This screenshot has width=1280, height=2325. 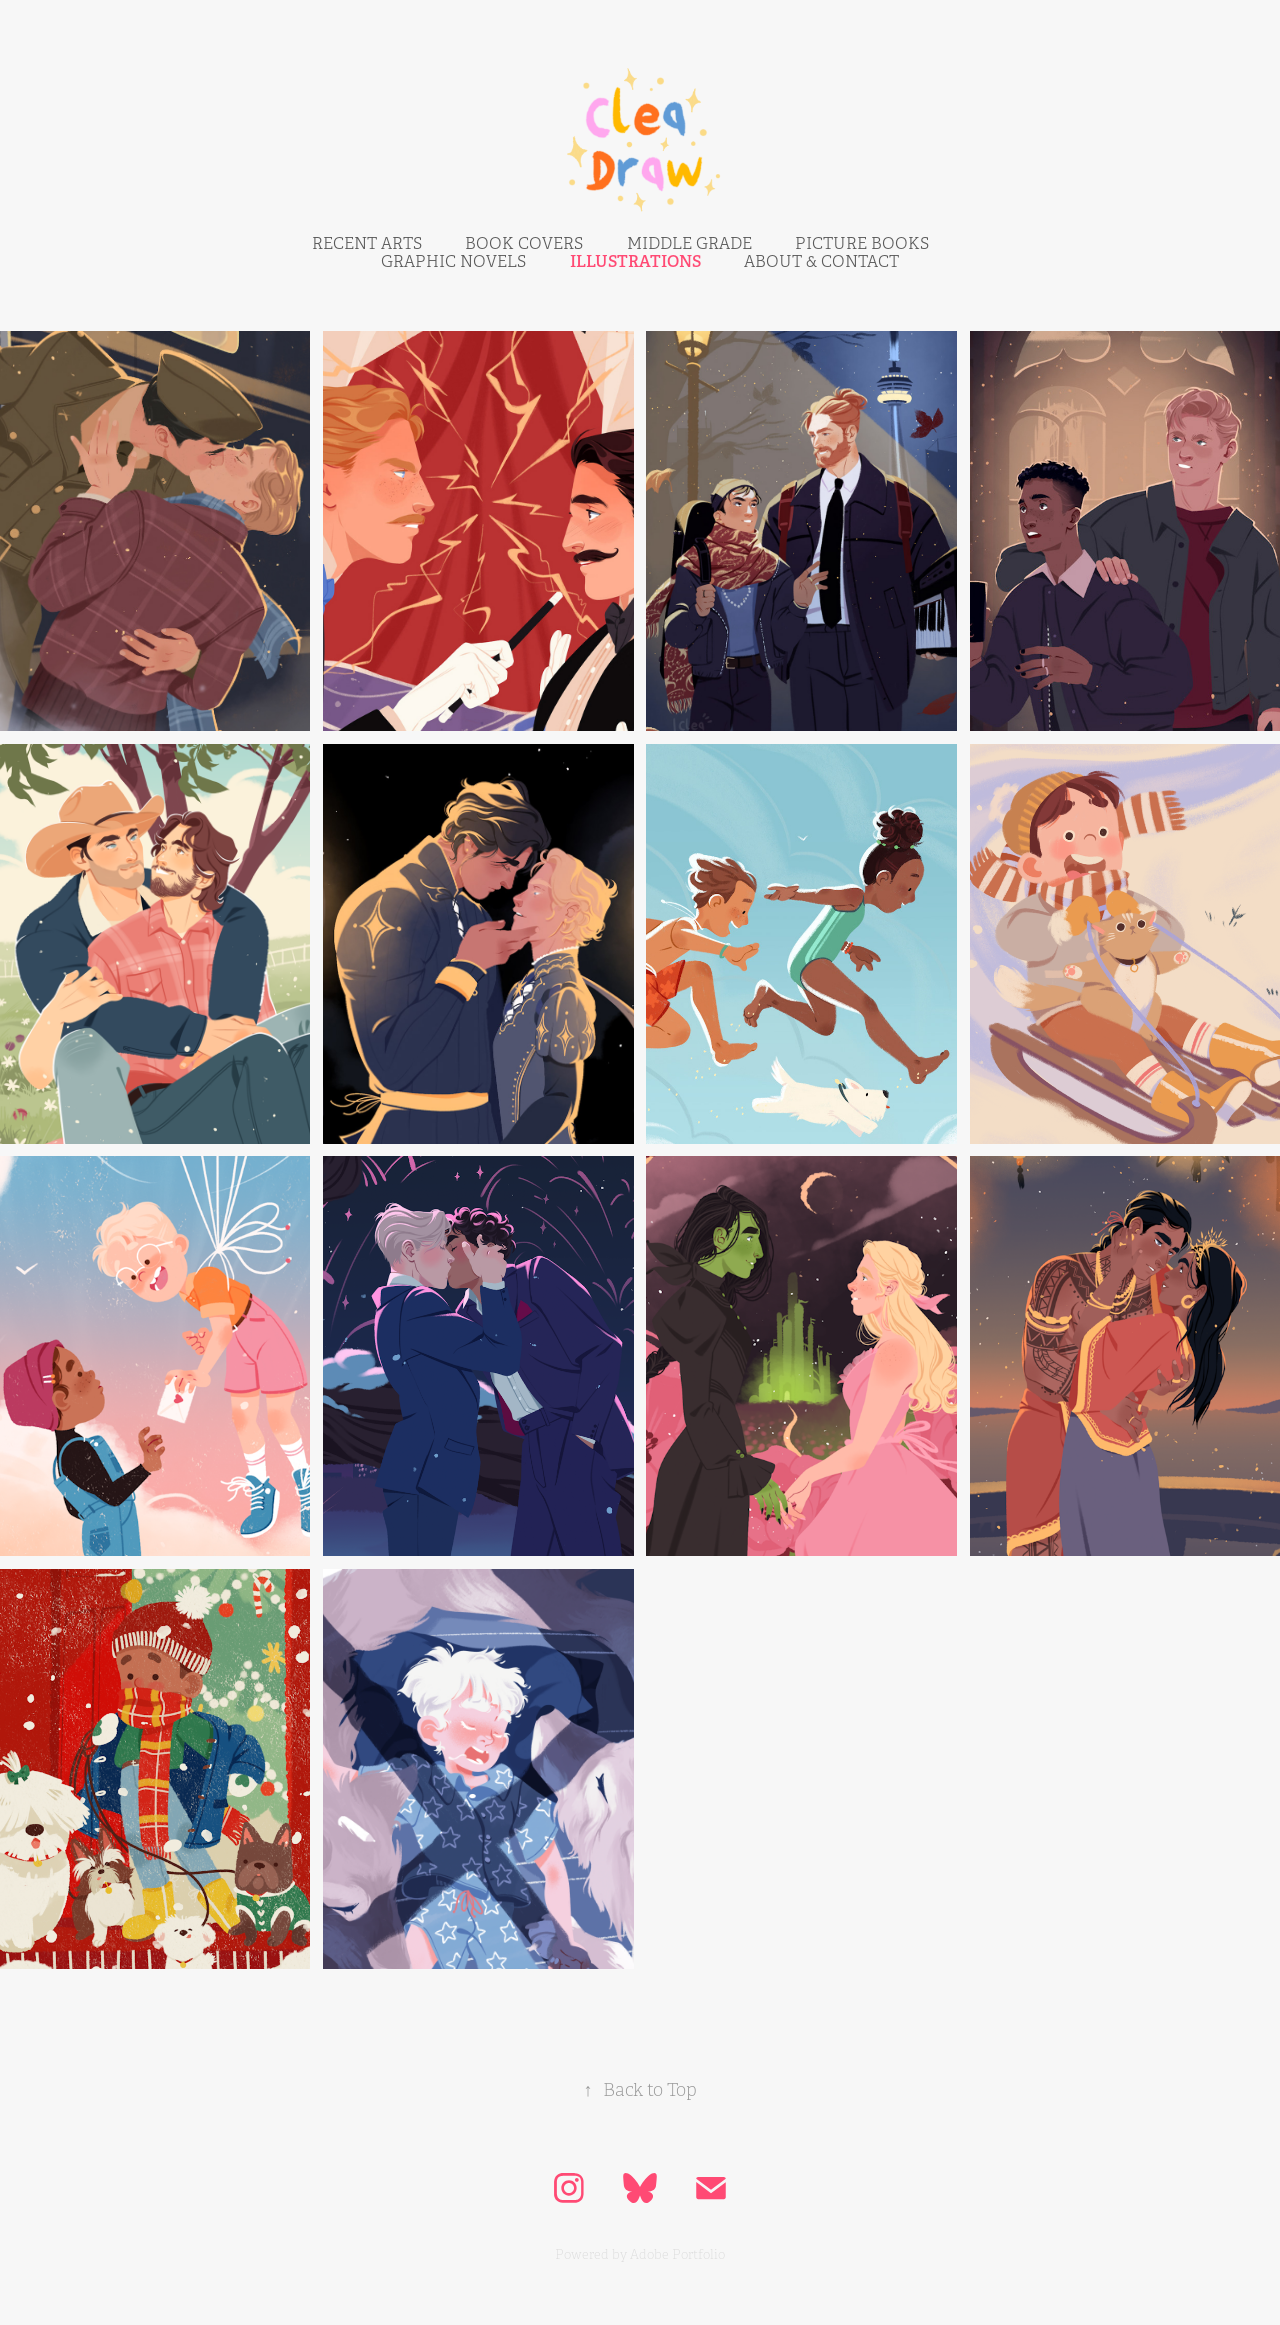 I want to click on middle grade, so click(x=689, y=244).